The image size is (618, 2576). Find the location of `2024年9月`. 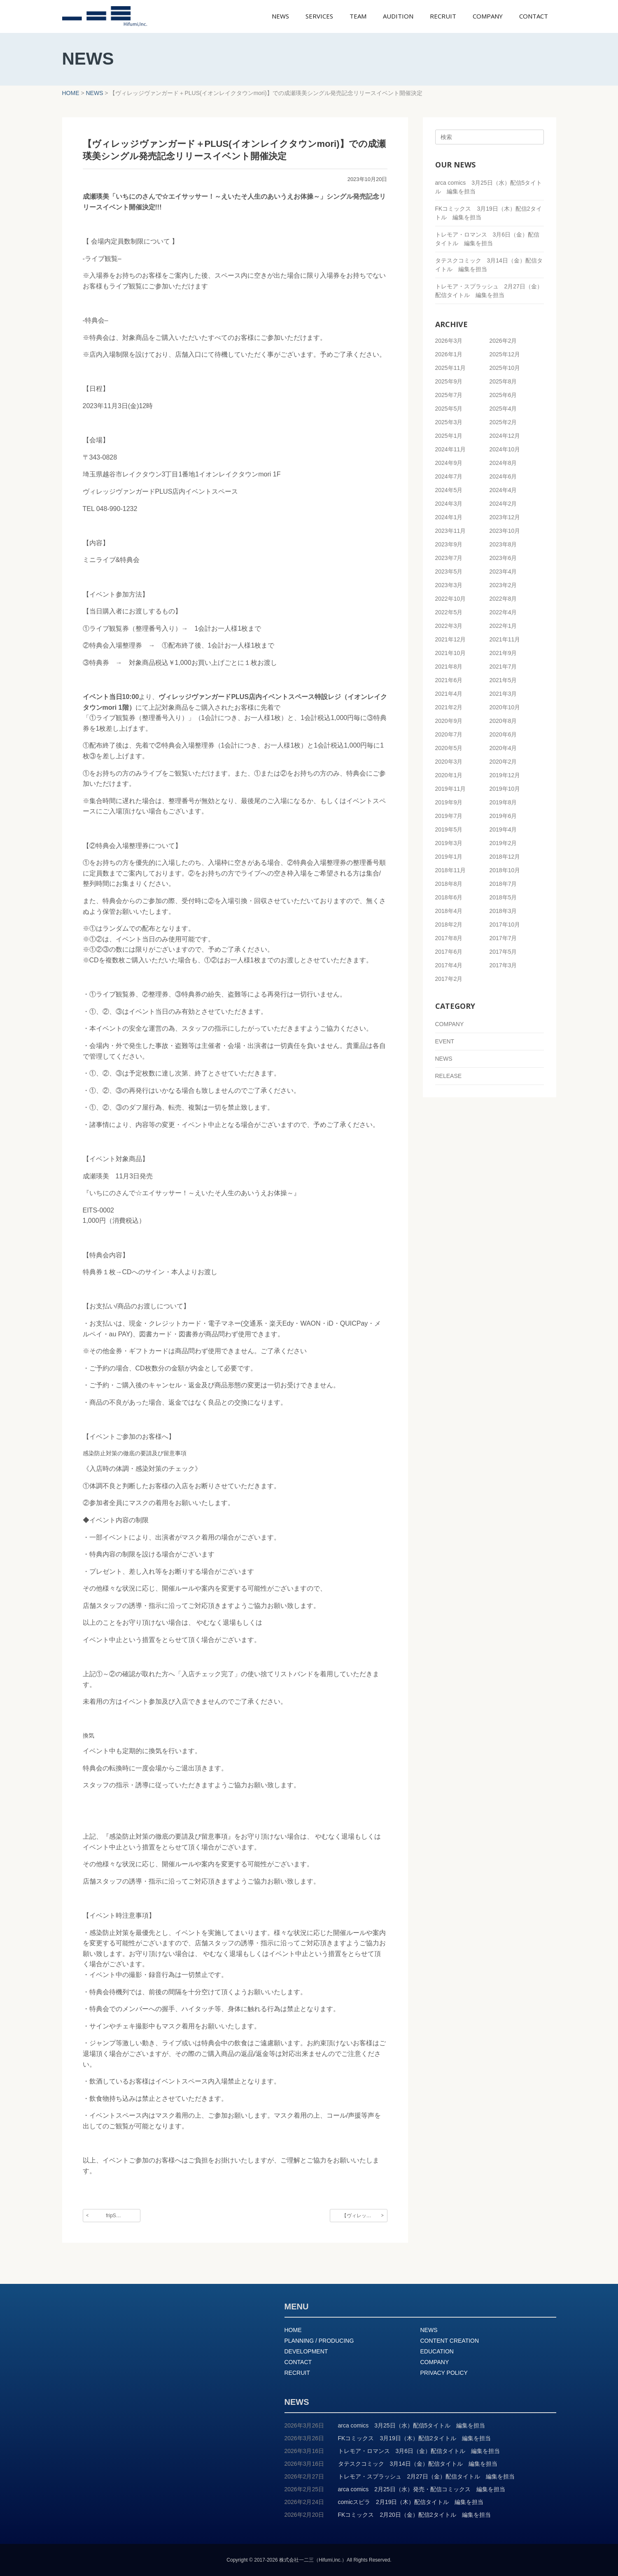

2024年9月 is located at coordinates (449, 463).